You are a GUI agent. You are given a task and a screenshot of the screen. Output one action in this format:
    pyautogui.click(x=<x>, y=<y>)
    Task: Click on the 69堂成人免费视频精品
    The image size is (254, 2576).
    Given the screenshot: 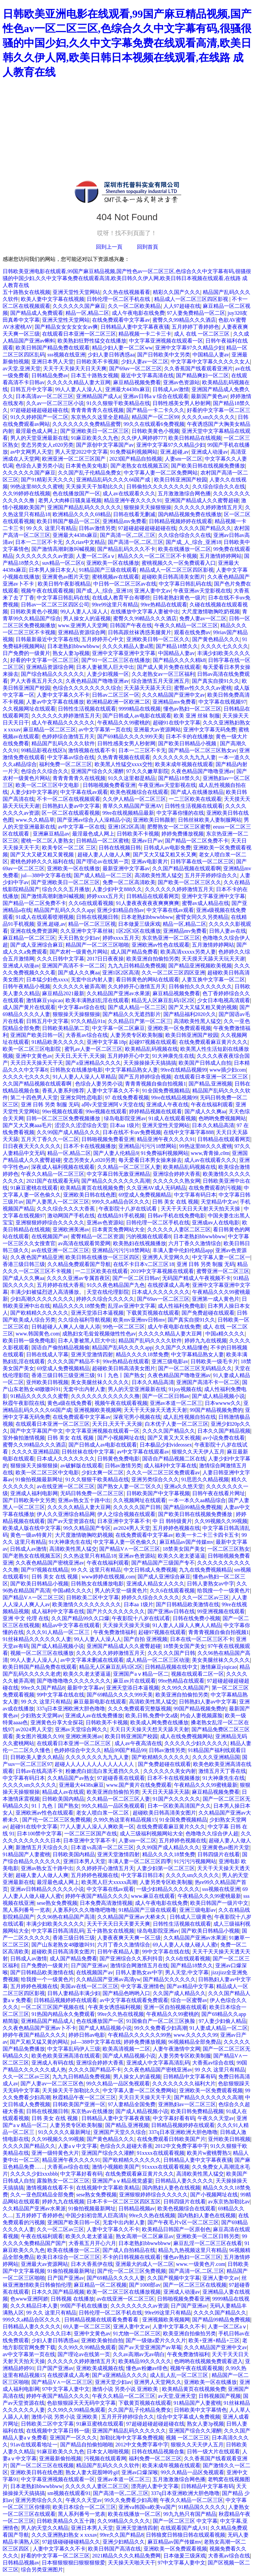 What is the action you would take?
    pyautogui.click(x=144, y=1195)
    